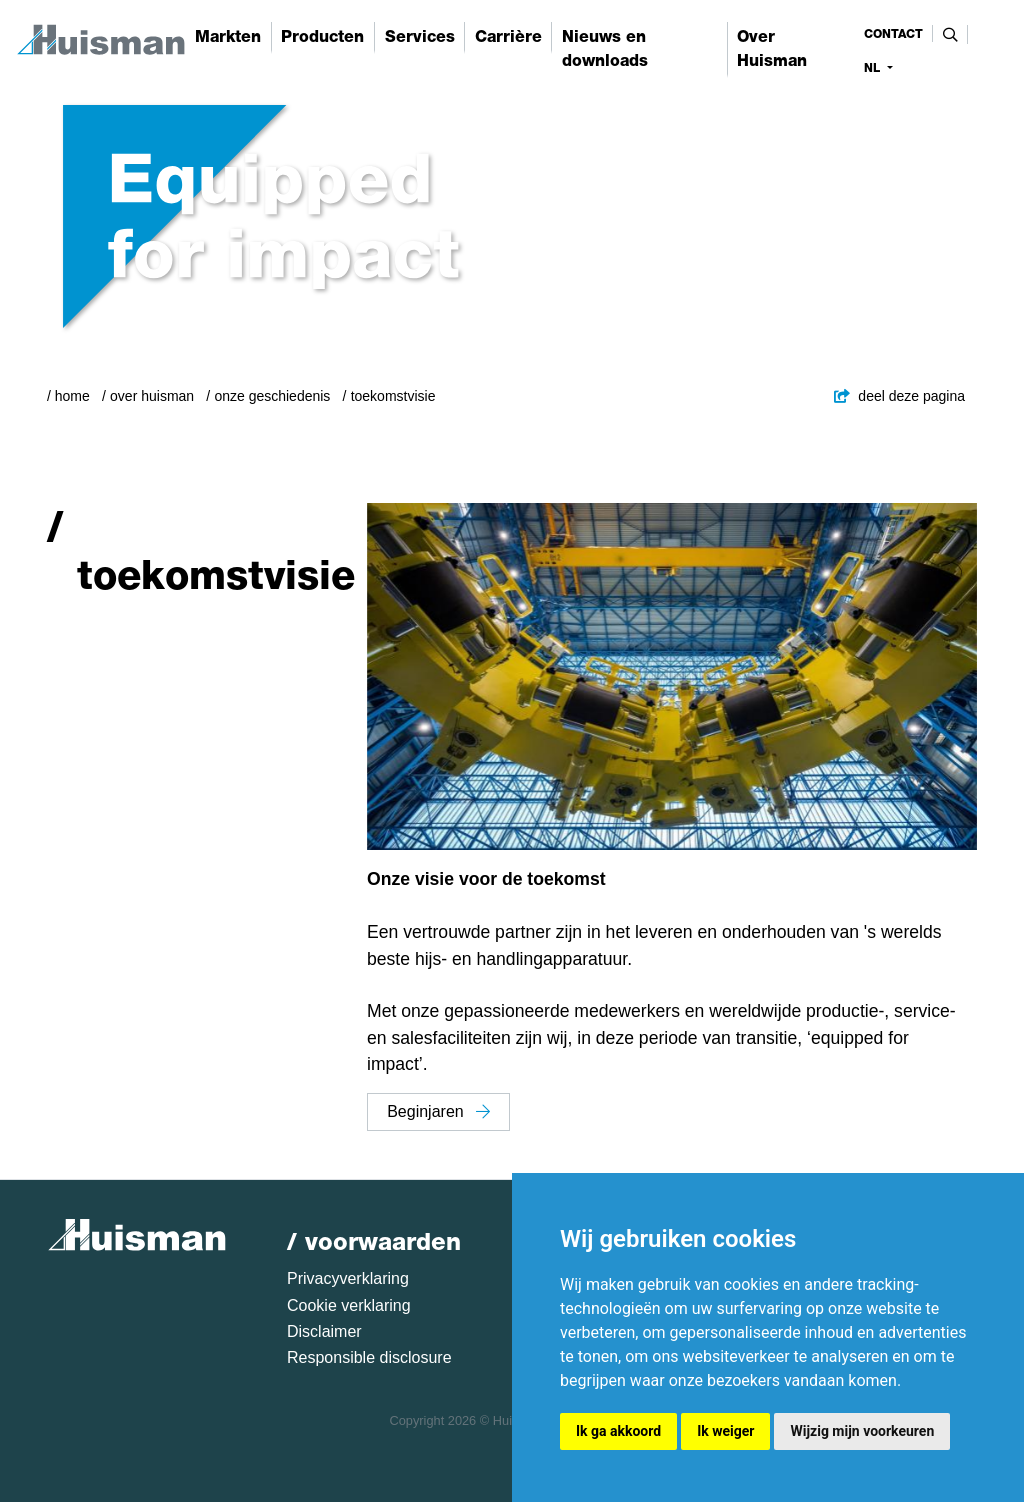 This screenshot has height=1502, width=1024. Describe the element at coordinates (438, 1111) in the screenshot. I see `Beginjaren` at that location.